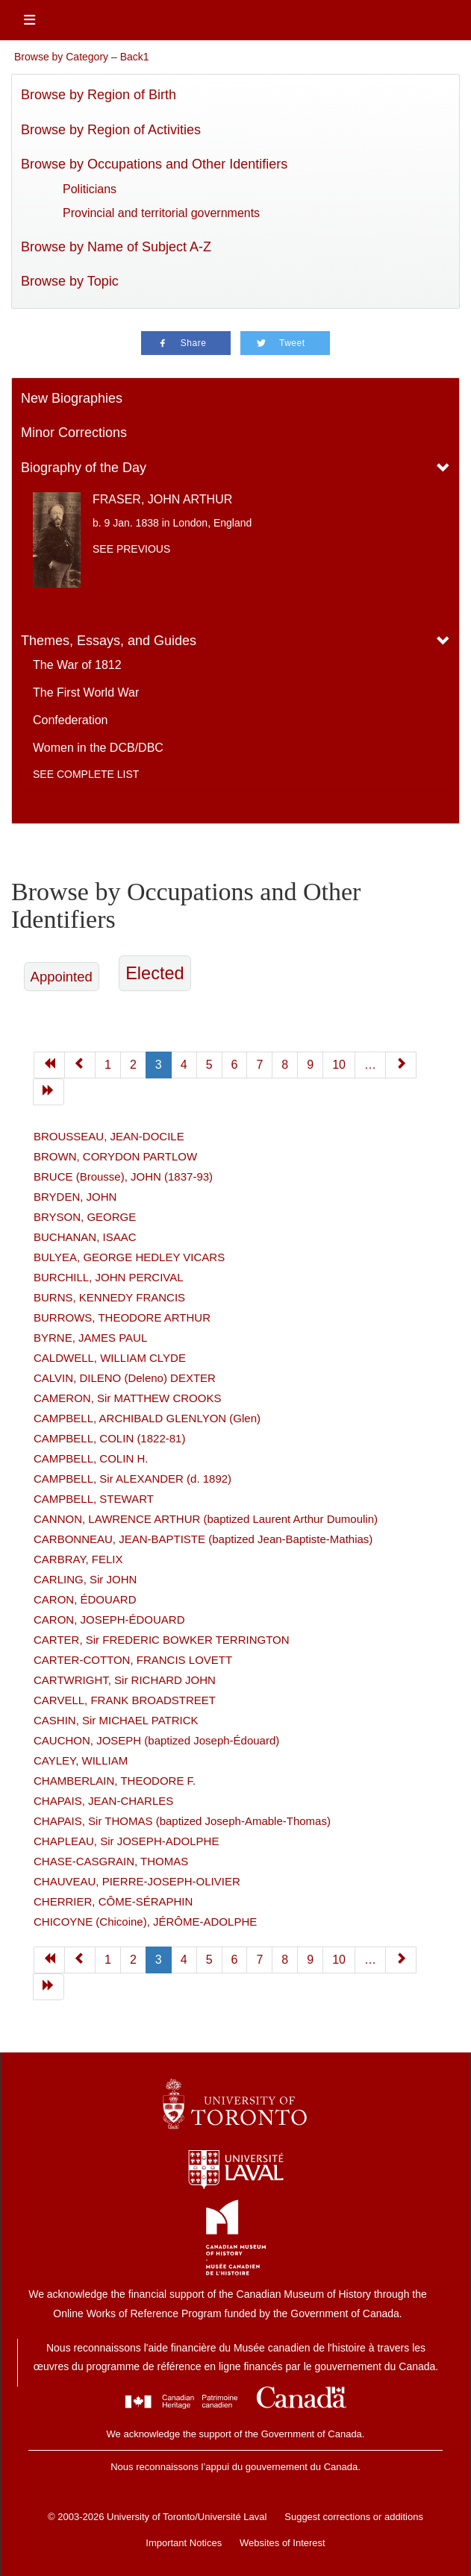 This screenshot has height=2576, width=471. What do you see at coordinates (81, 1760) in the screenshot?
I see `CAYLEY, WILLIAM` at bounding box center [81, 1760].